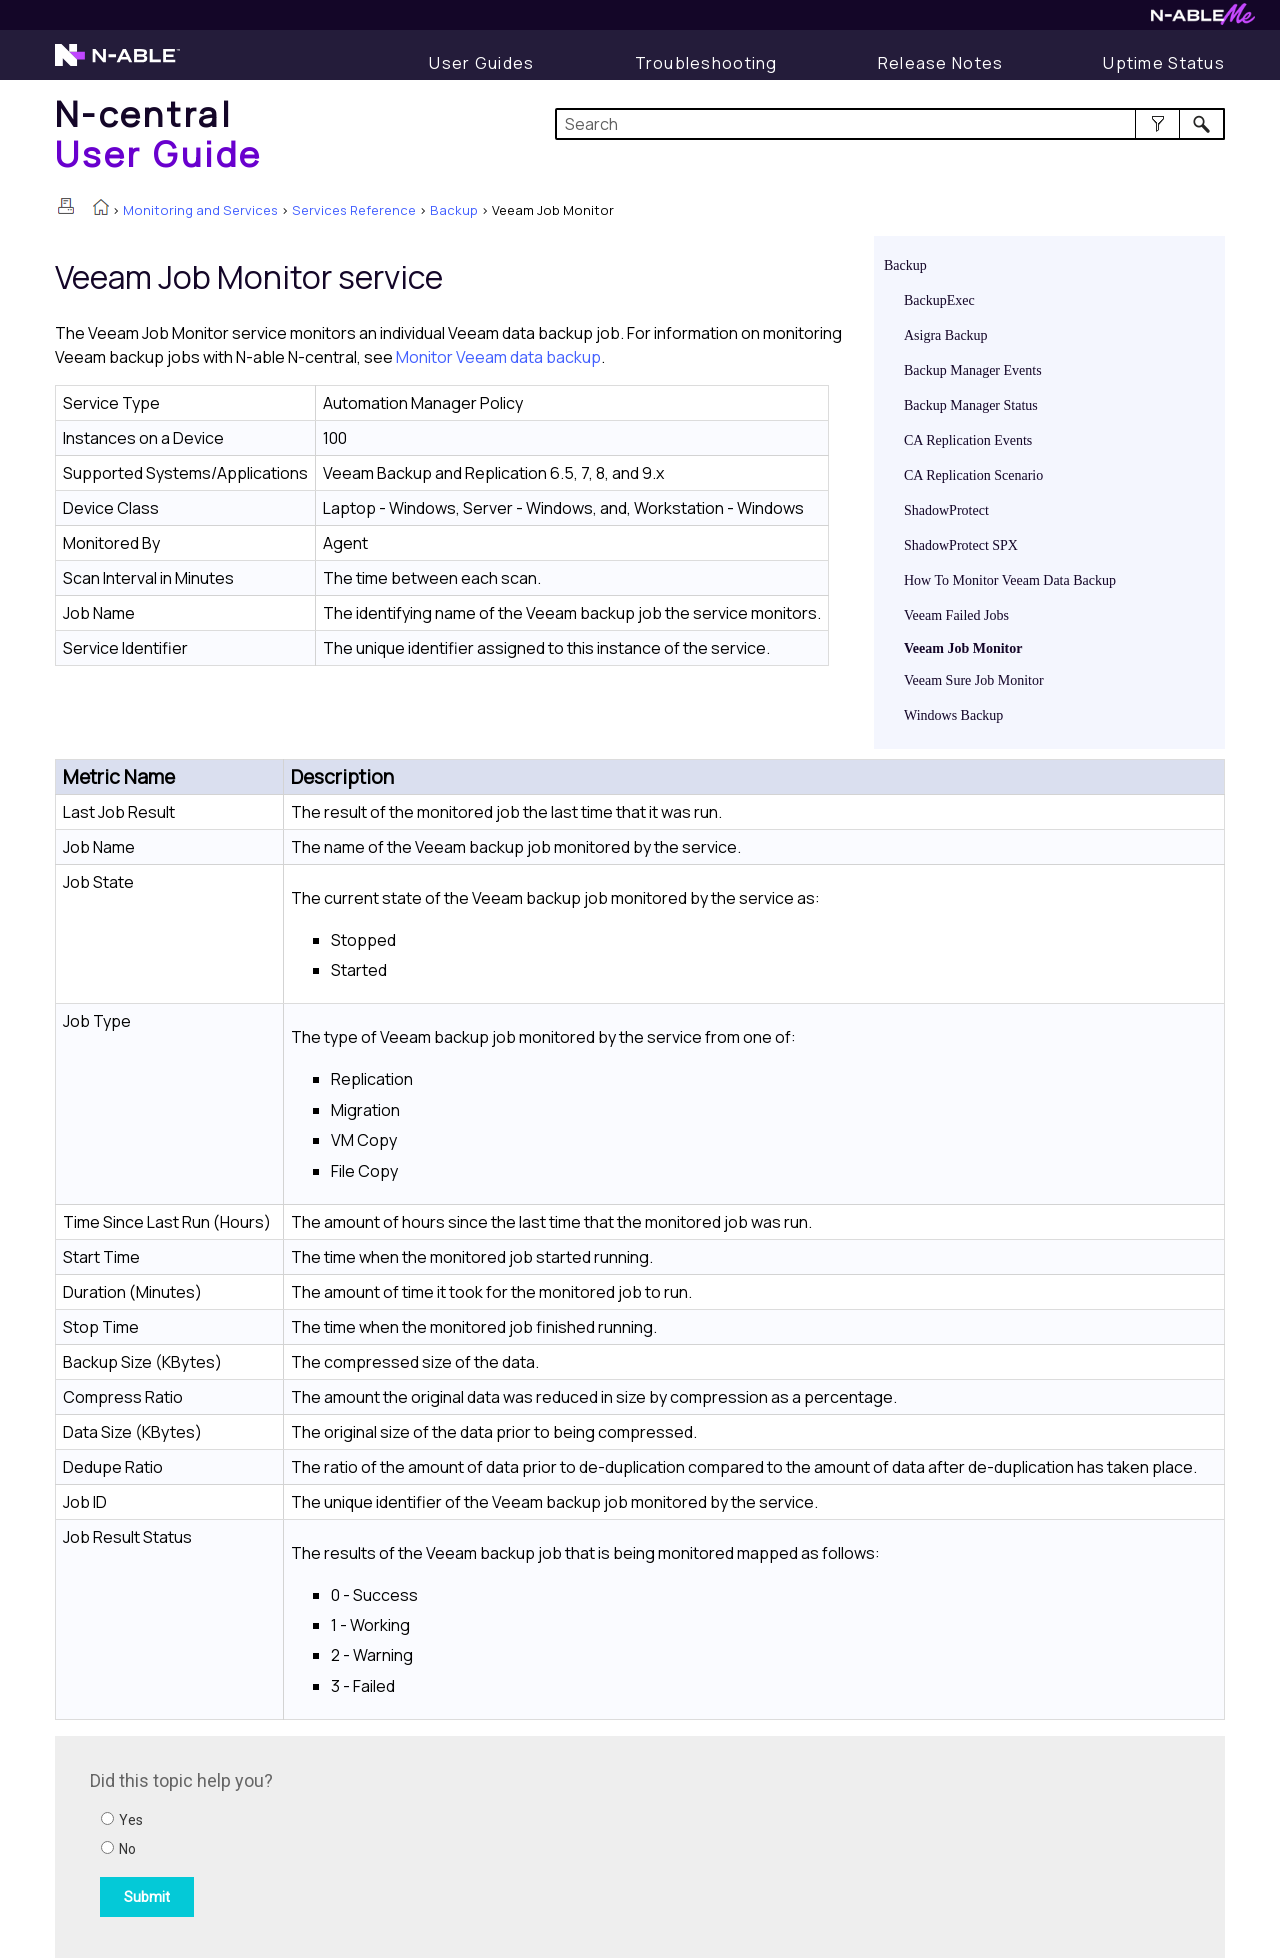 This screenshot has height=1958, width=1280. Describe the element at coordinates (973, 475) in the screenshot. I see `CA Replication Scenario` at that location.